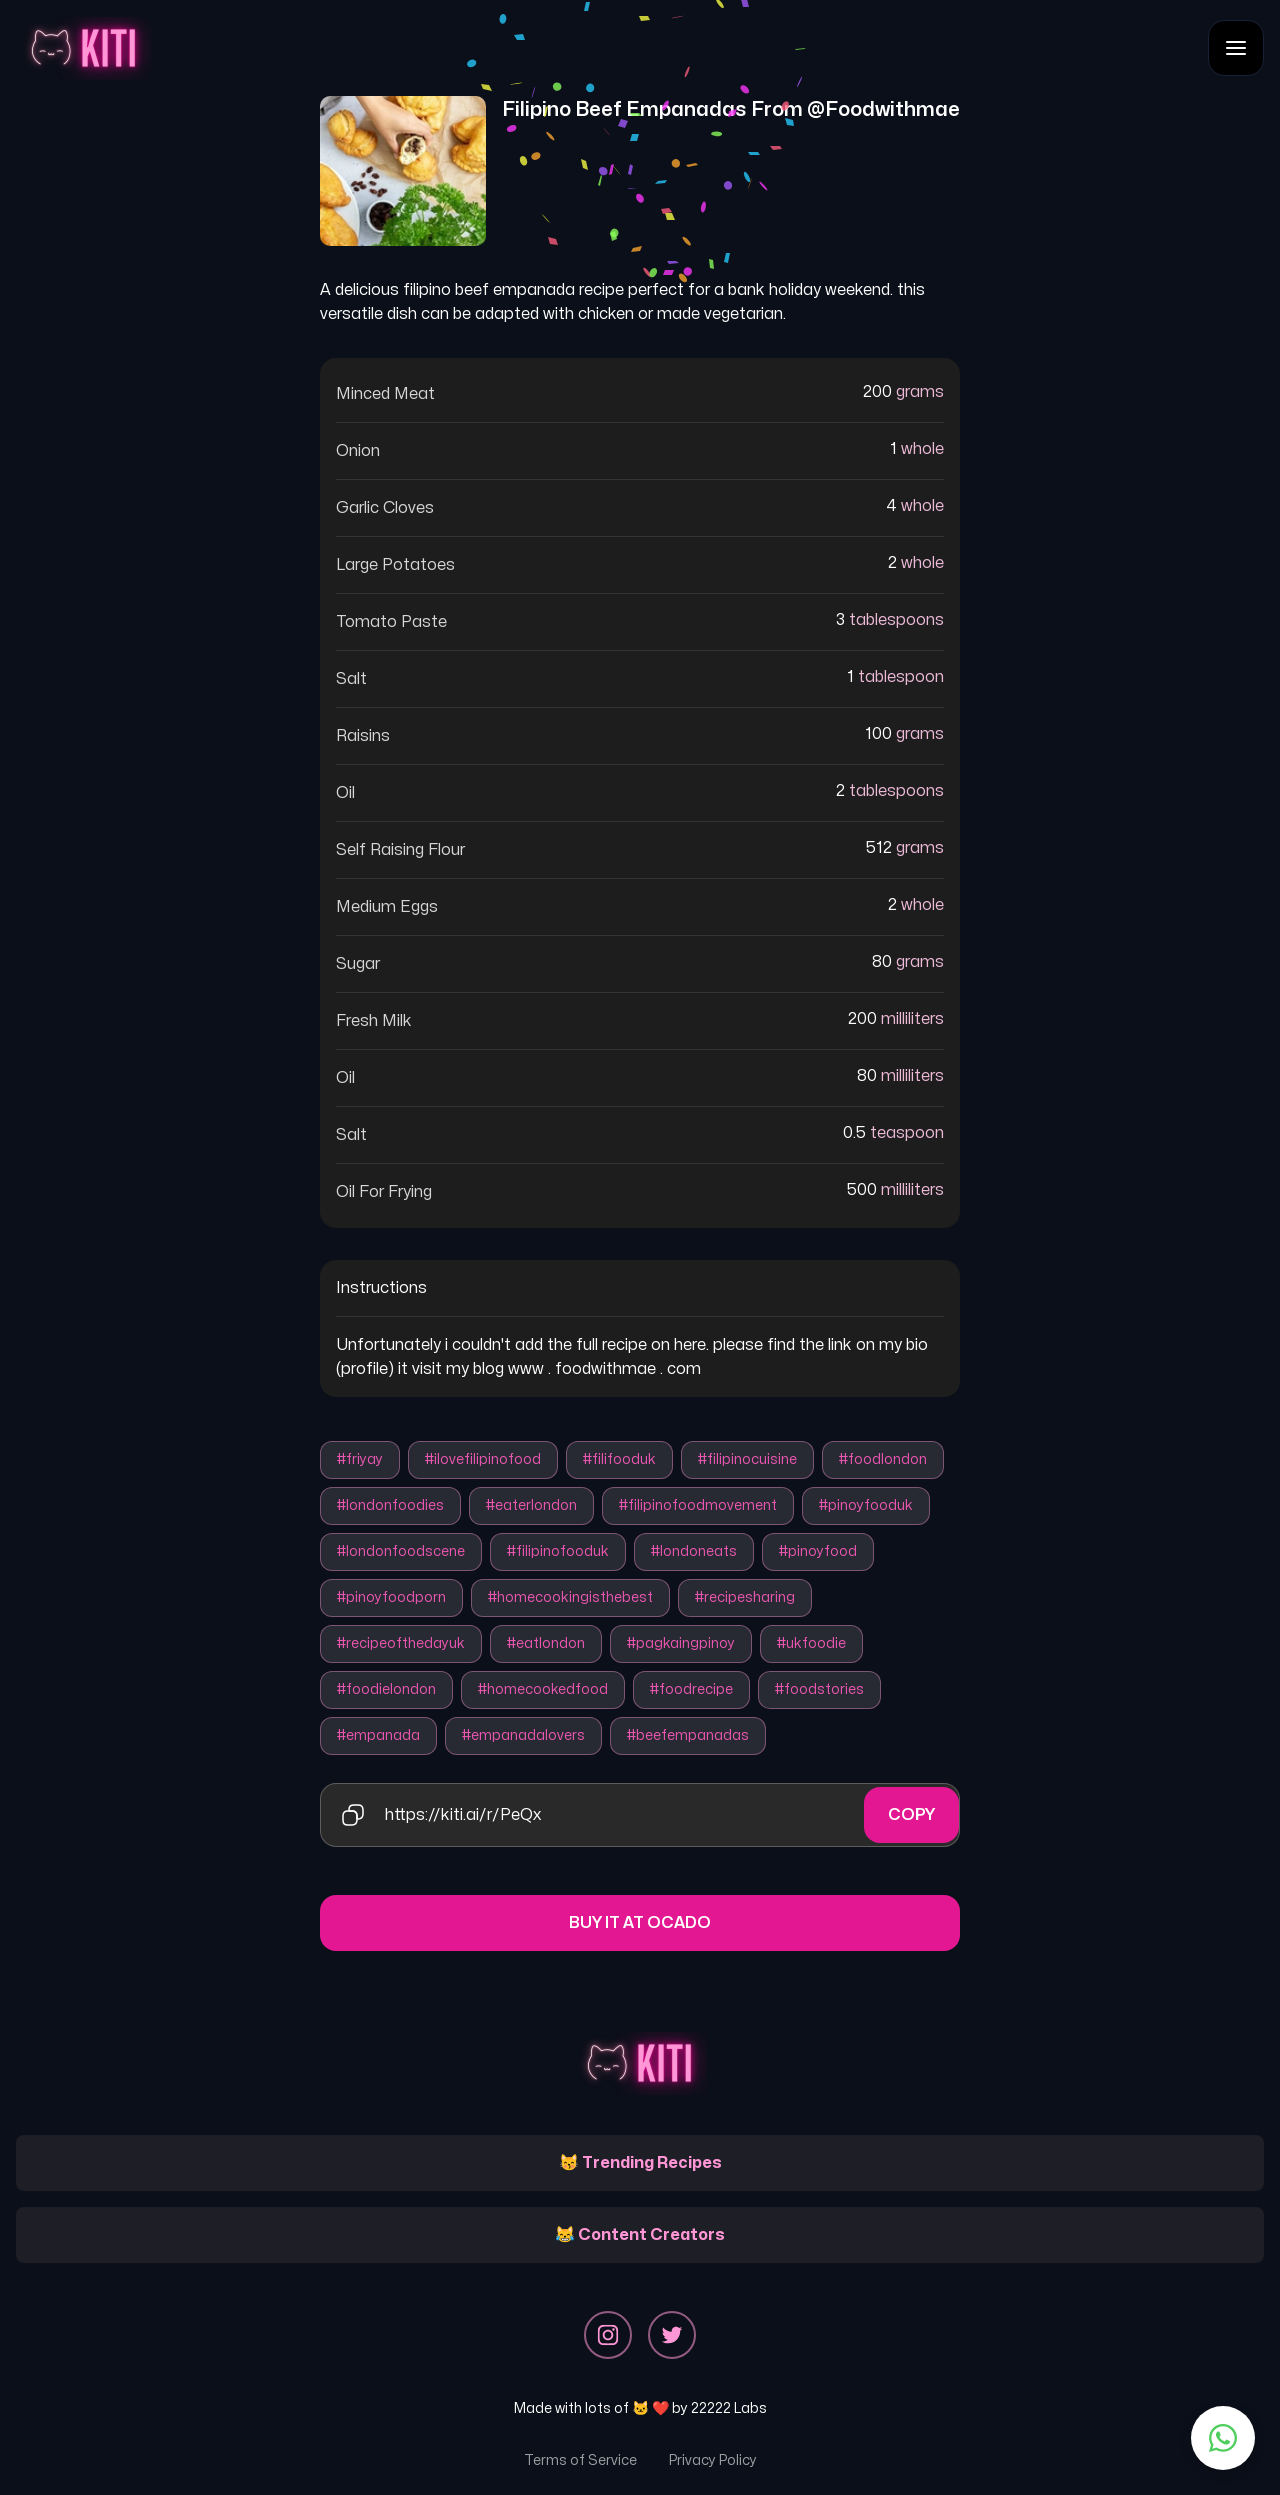 Image resolution: width=1280 pixels, height=2495 pixels. I want to click on #filipinofoodmovement, so click(698, 1505).